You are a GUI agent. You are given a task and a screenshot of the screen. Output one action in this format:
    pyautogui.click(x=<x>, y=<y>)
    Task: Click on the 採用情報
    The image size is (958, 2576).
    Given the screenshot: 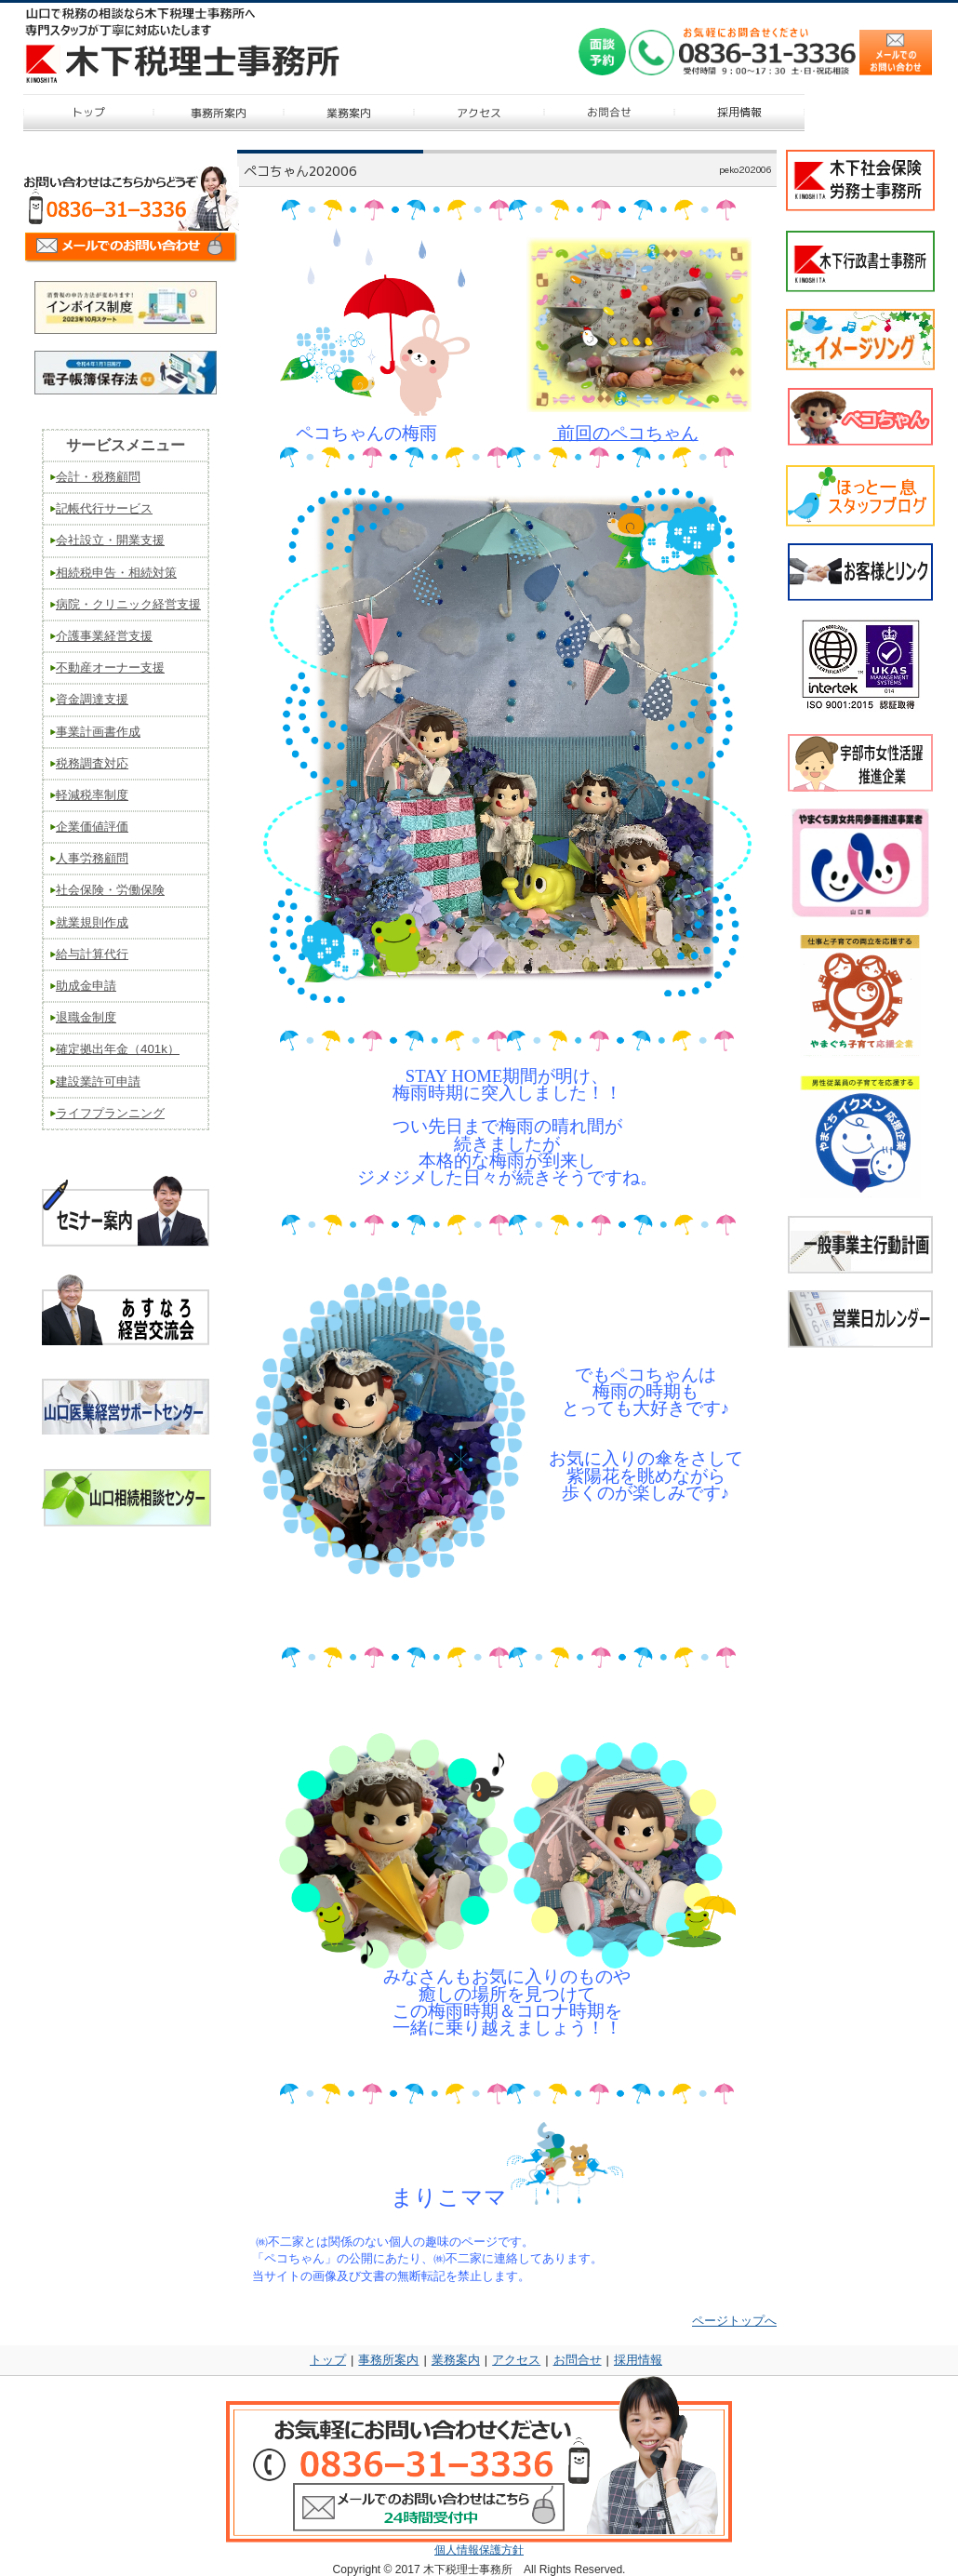 What is the action you would take?
    pyautogui.click(x=638, y=2360)
    